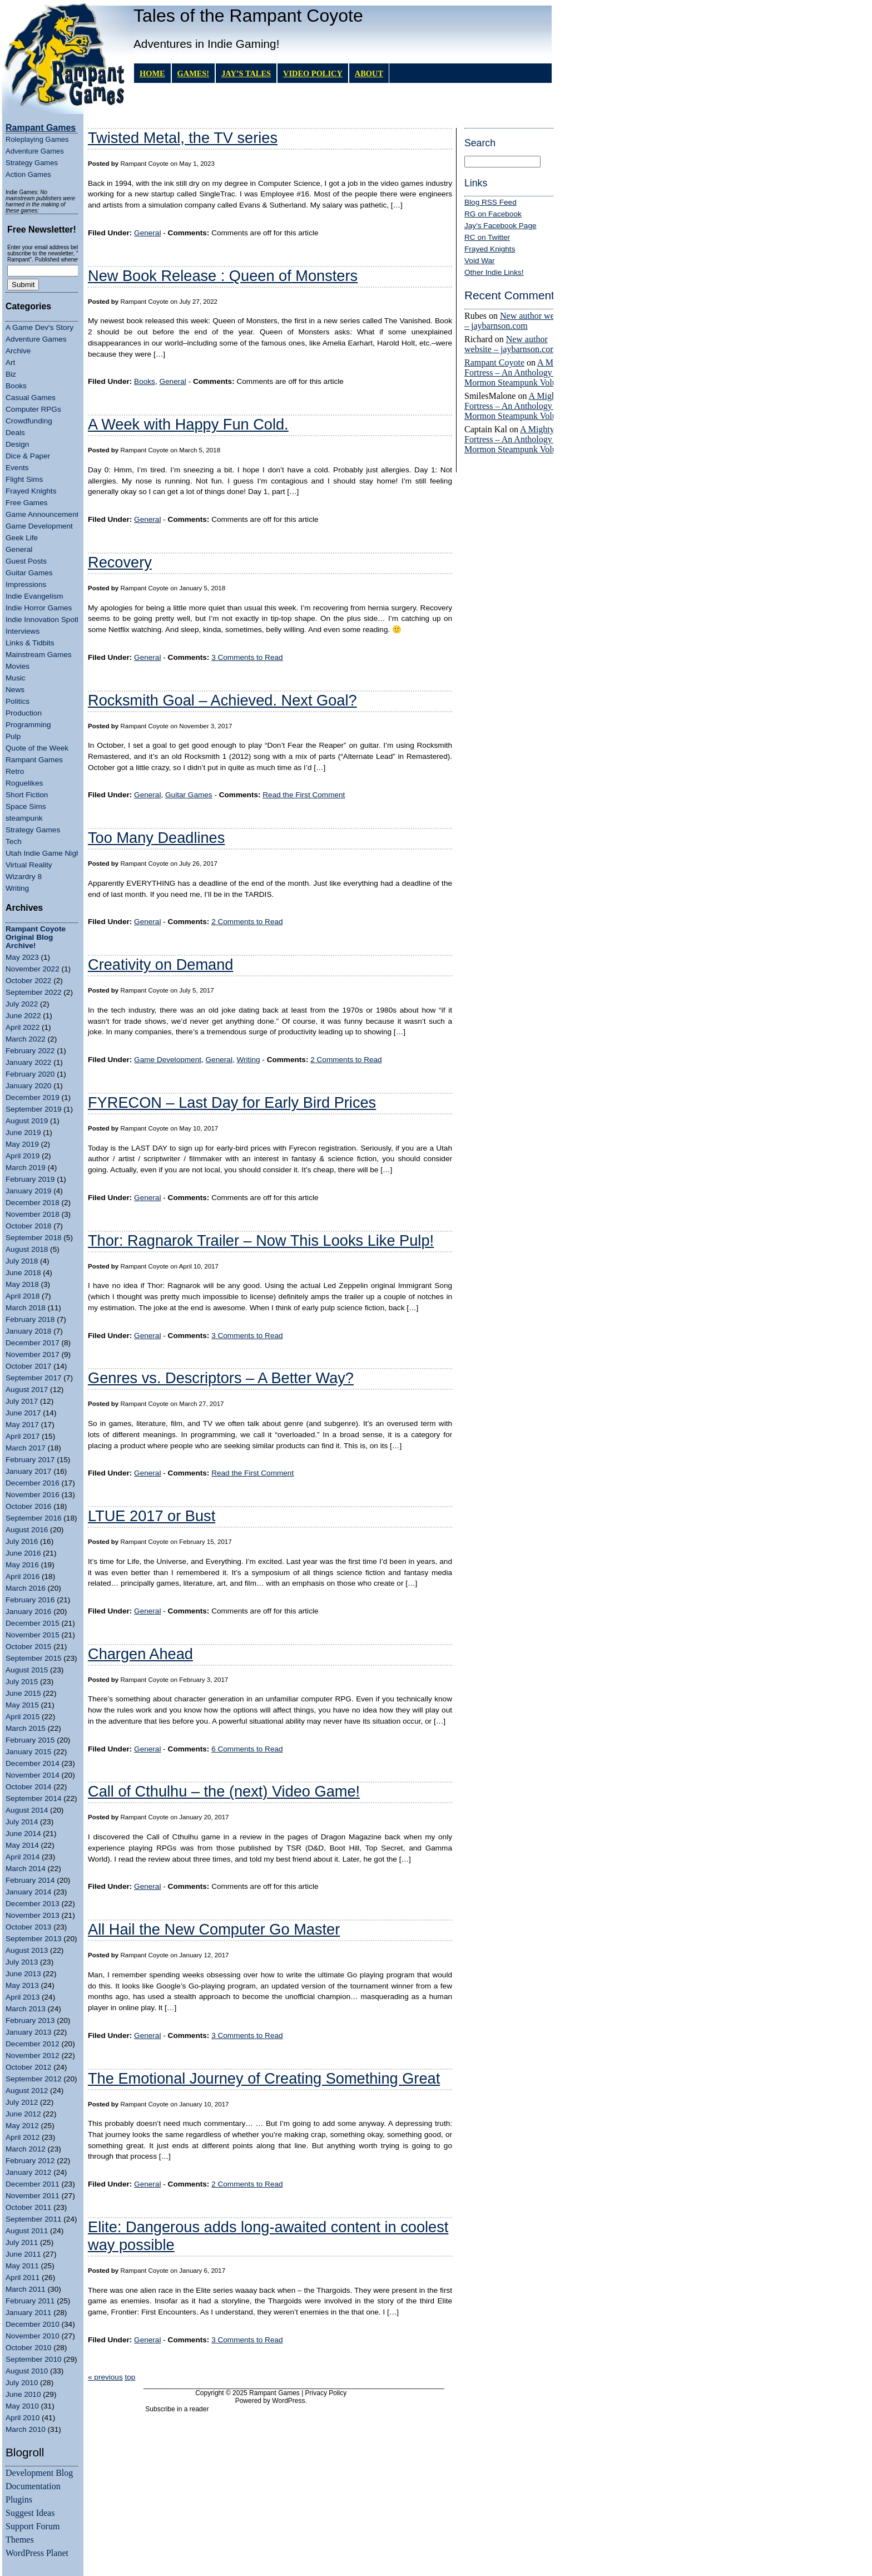 Image resolution: width=872 pixels, height=2576 pixels. I want to click on October 2022, so click(28, 980).